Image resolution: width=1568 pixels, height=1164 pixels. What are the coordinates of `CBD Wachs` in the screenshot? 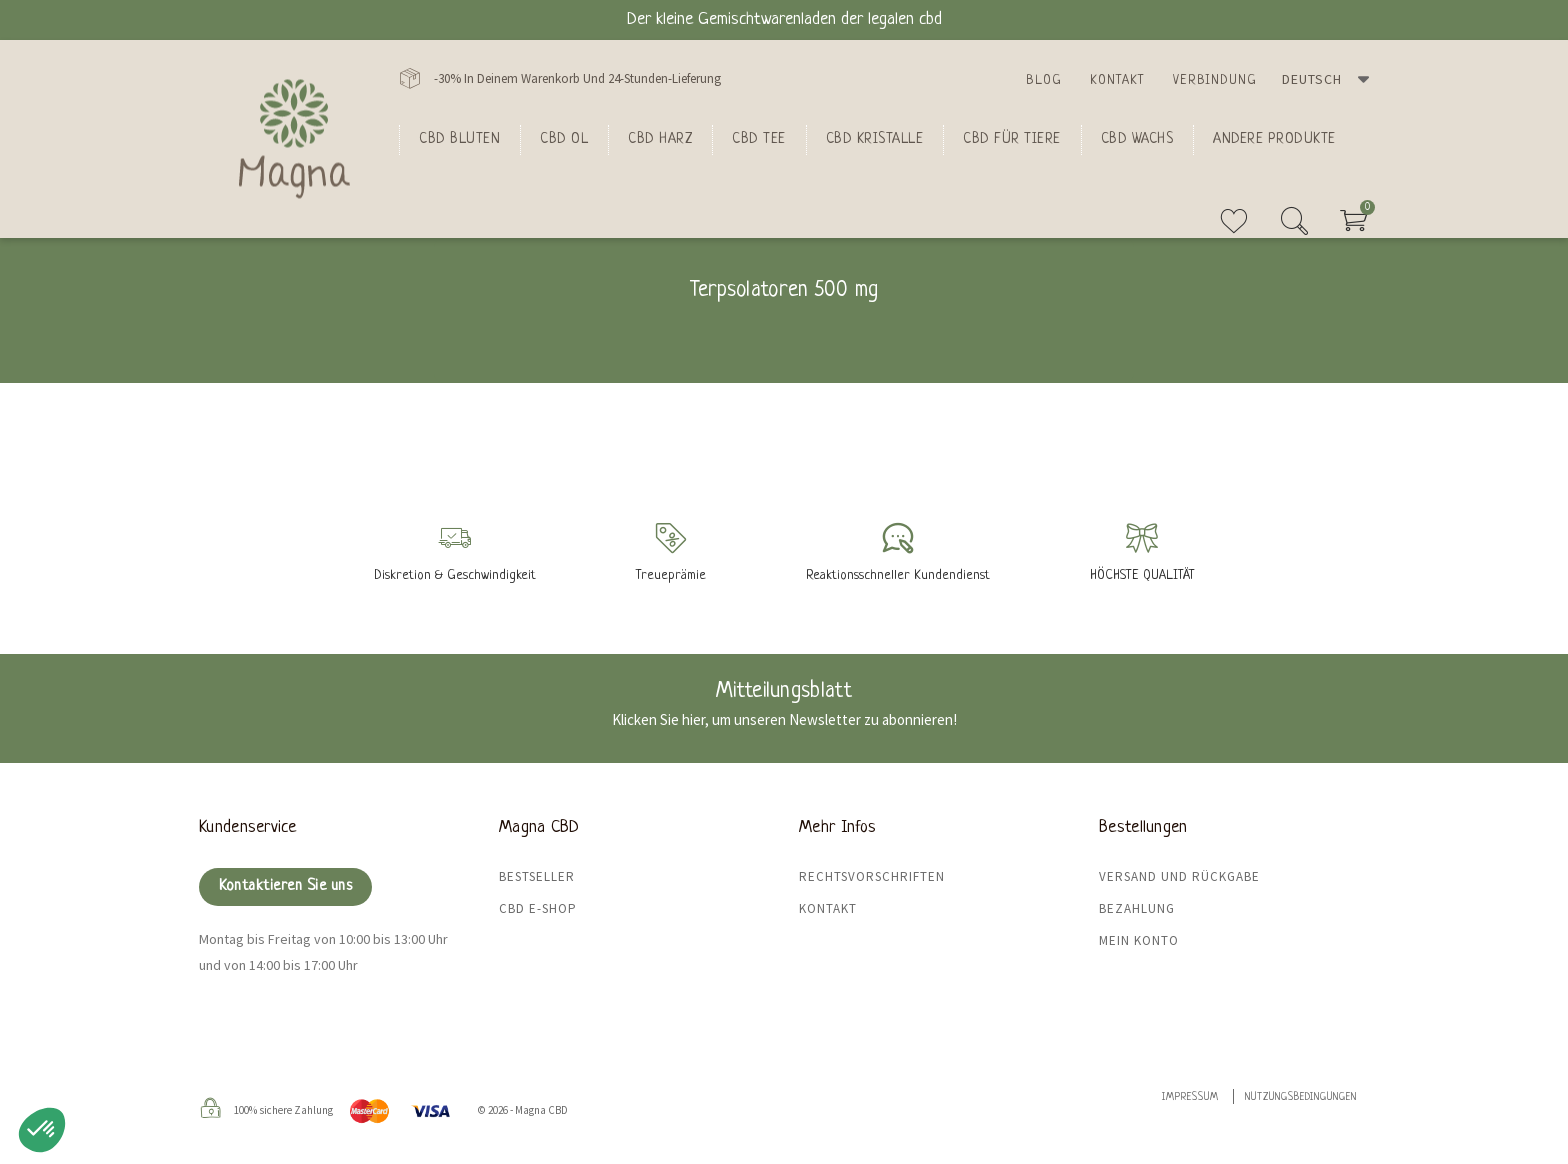 It's located at (1137, 139).